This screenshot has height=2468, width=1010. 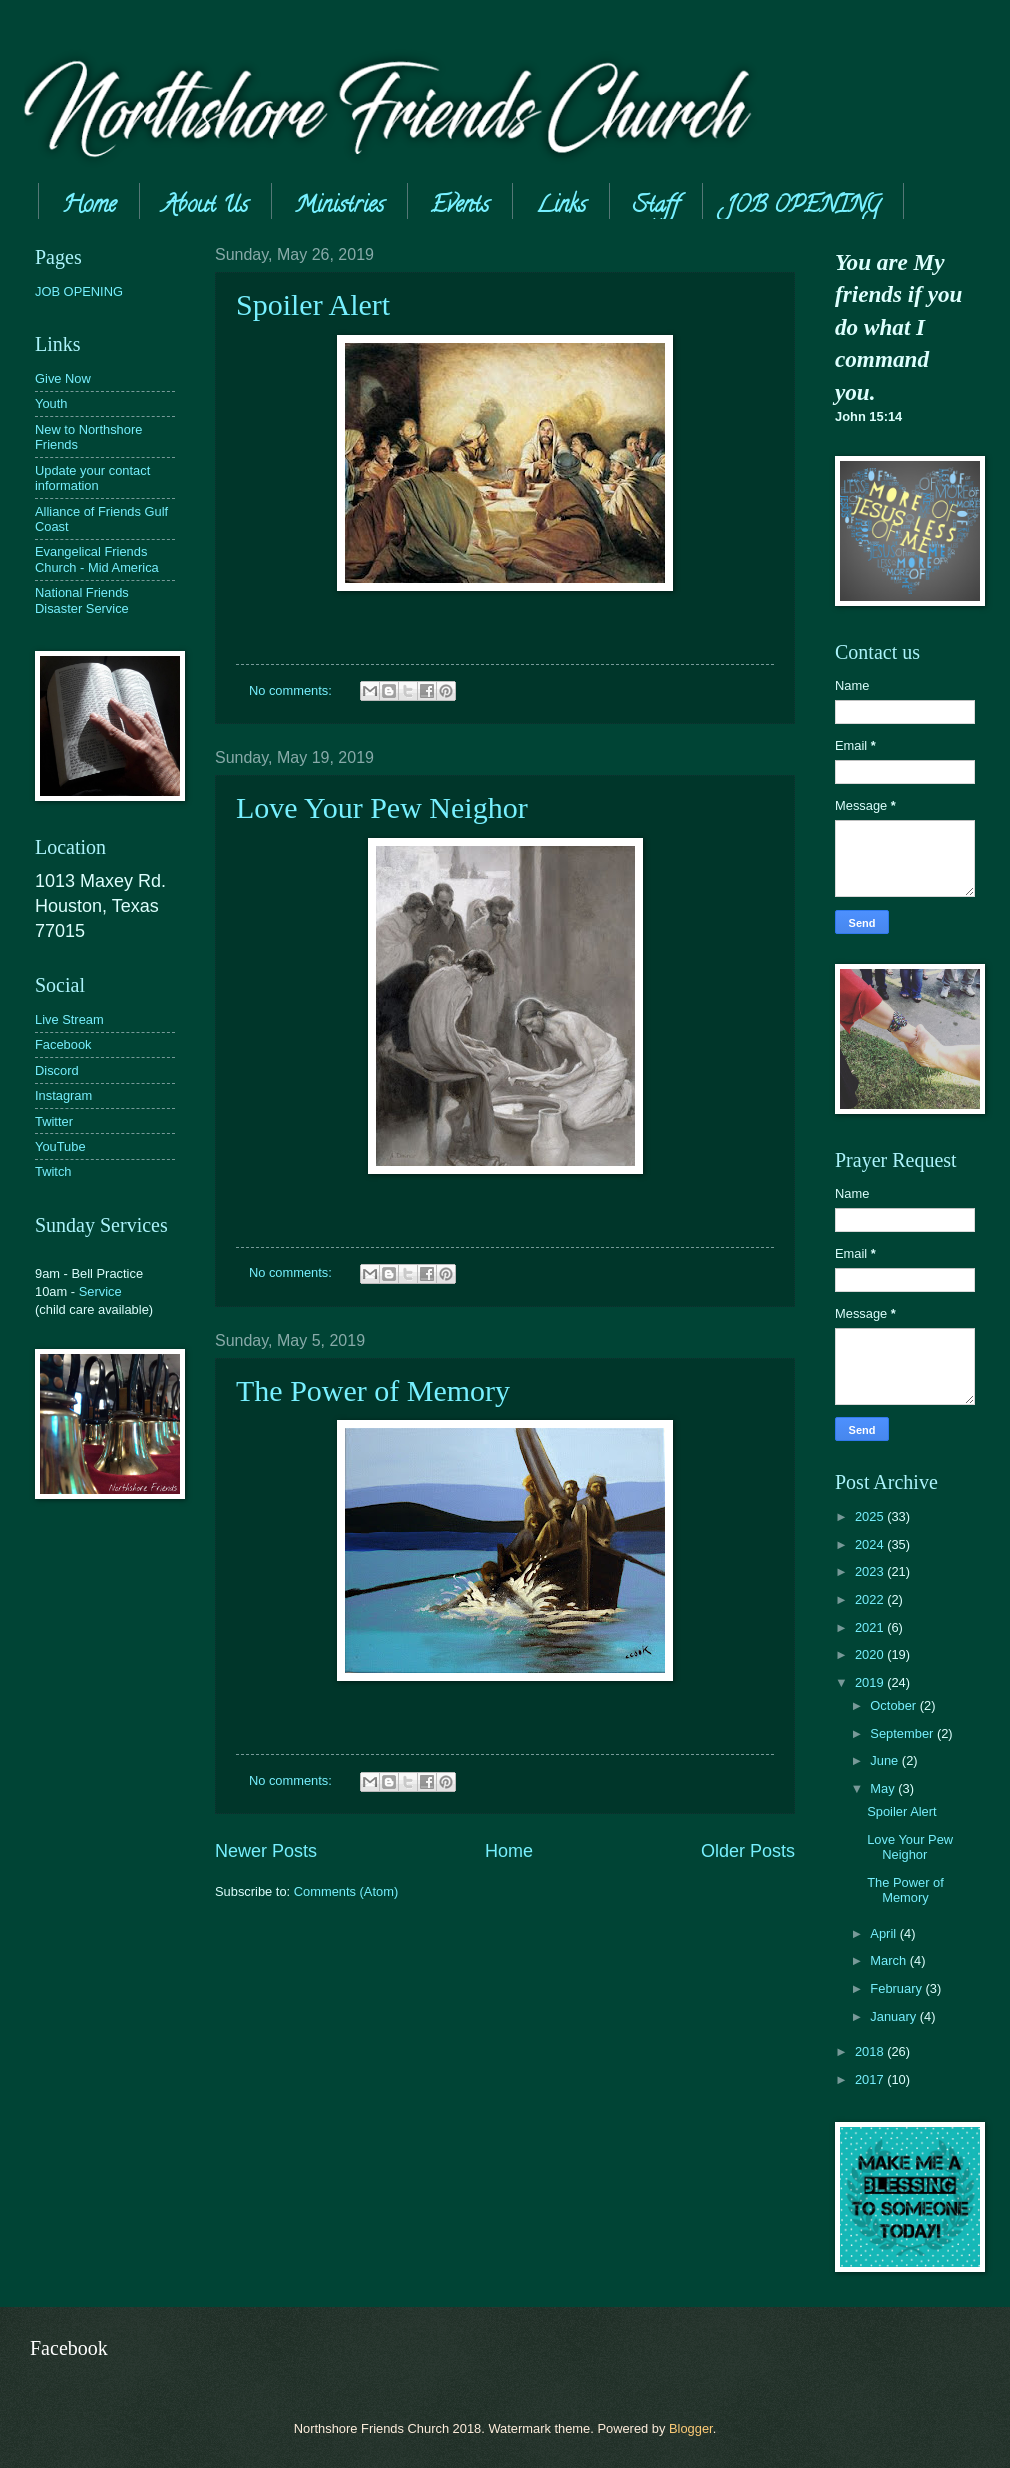 What do you see at coordinates (57, 1070) in the screenshot?
I see `Discord` at bounding box center [57, 1070].